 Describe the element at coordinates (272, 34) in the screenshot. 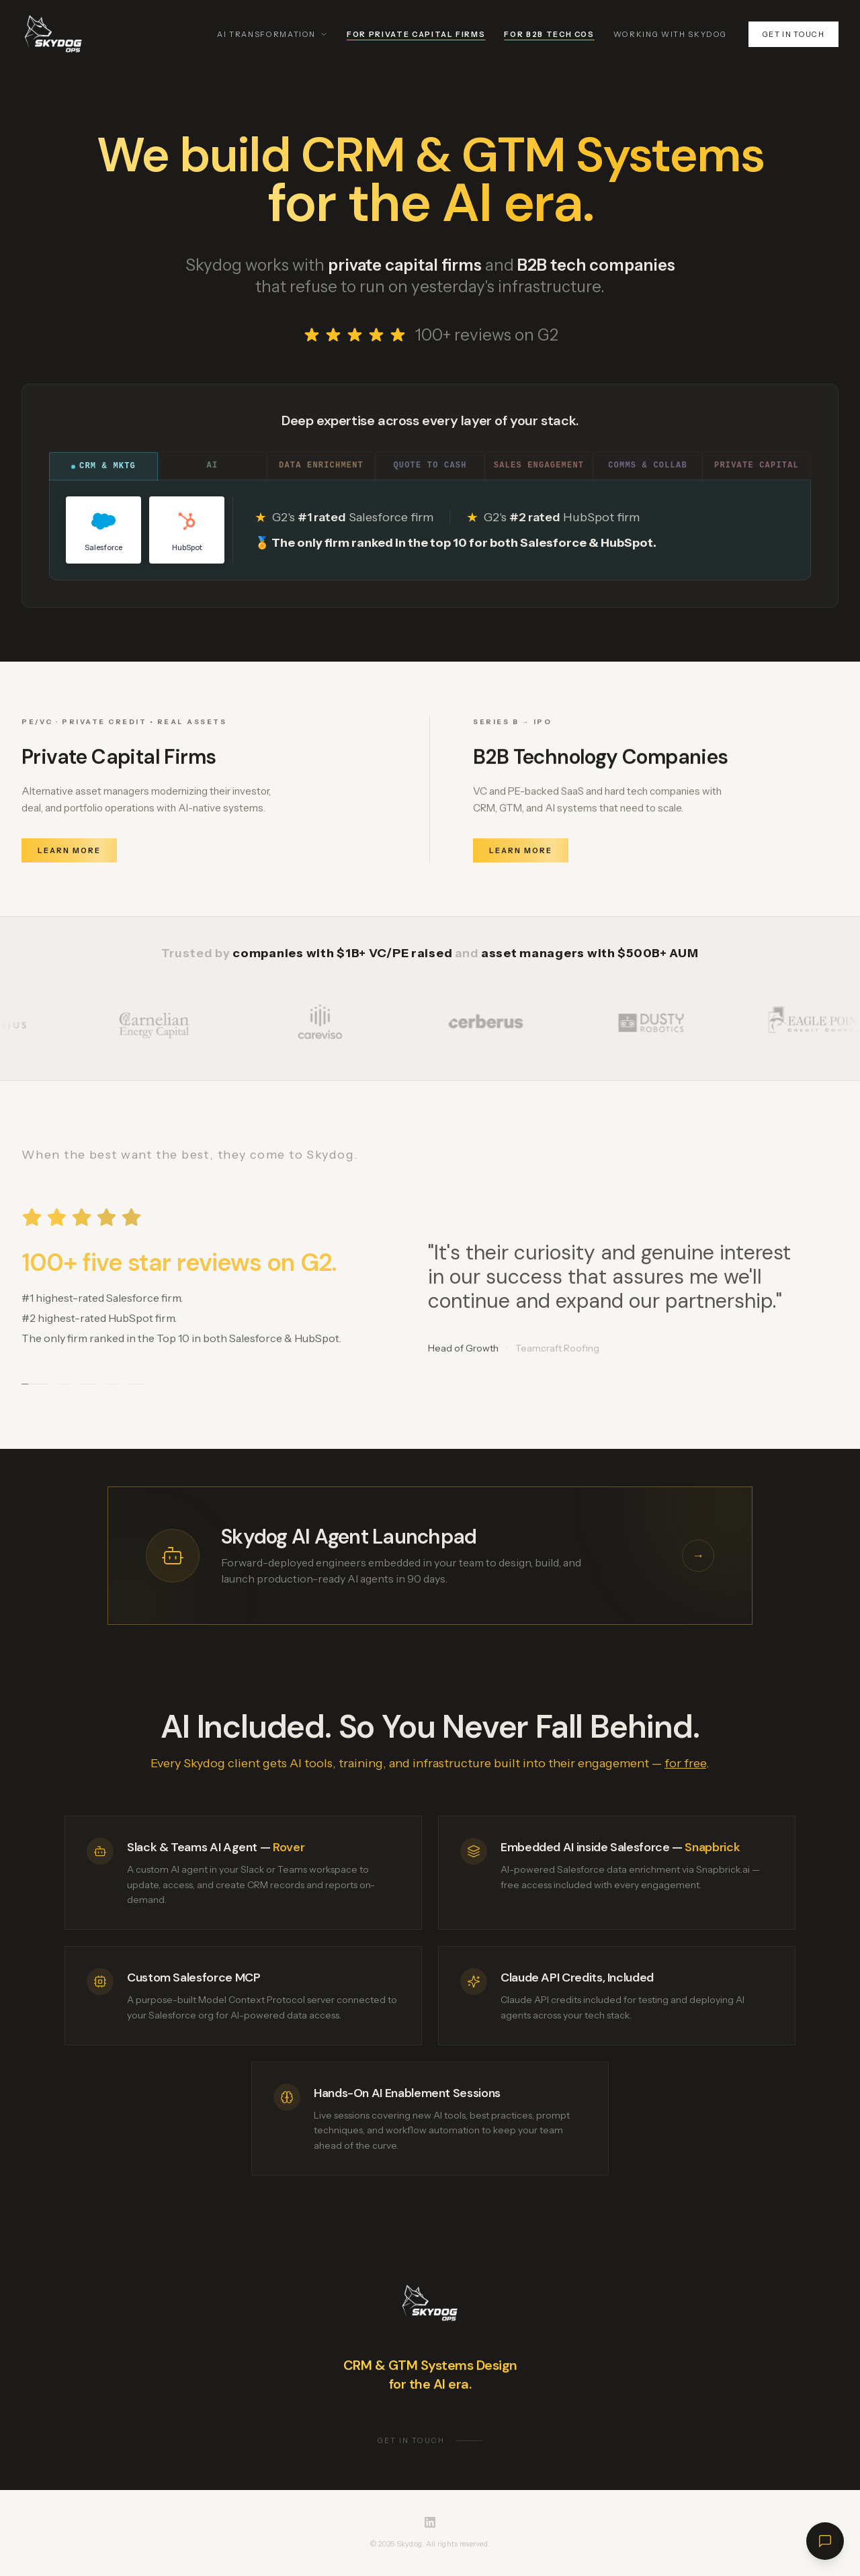

I see `AI Transformation` at that location.